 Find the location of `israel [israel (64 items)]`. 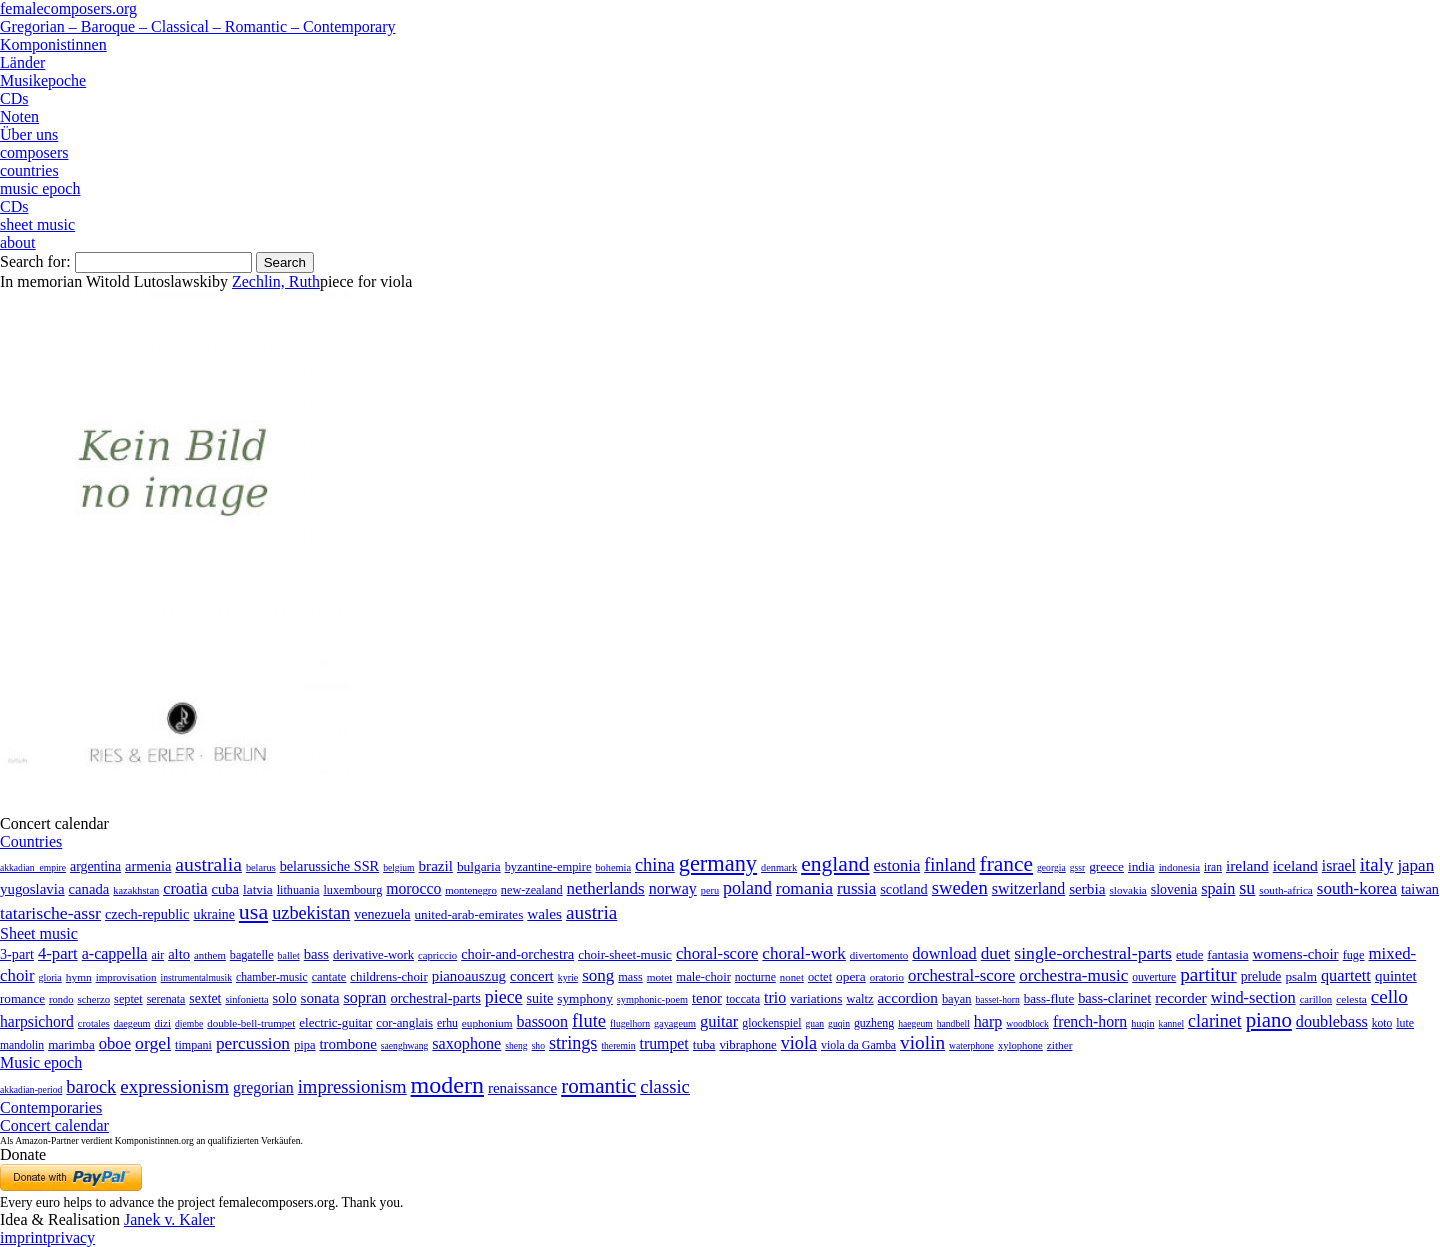

israel [israel (64 items)] is located at coordinates (1339, 865).